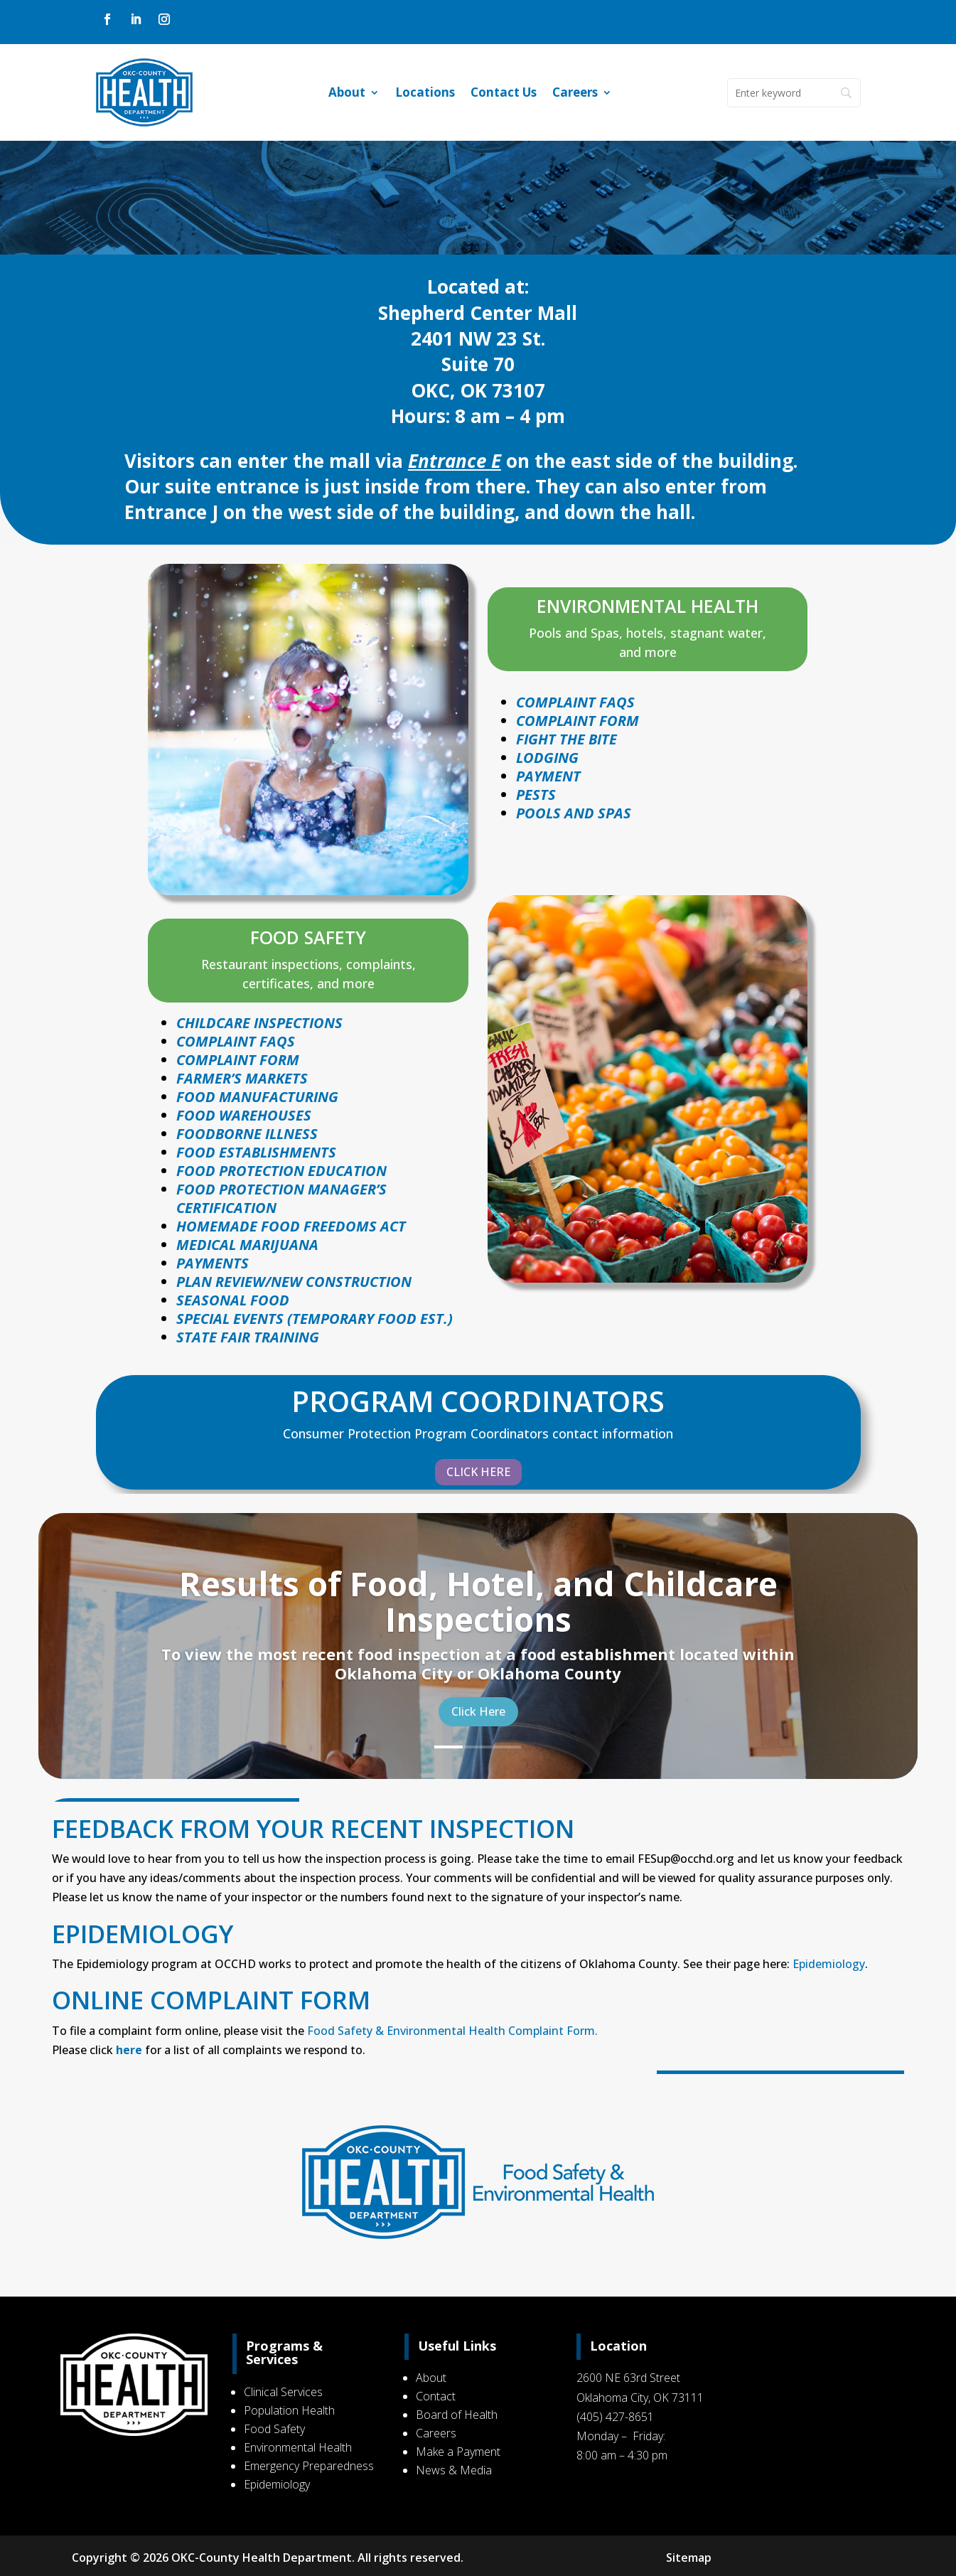 Image resolution: width=956 pixels, height=2576 pixels. Describe the element at coordinates (577, 720) in the screenshot. I see `Complaint Form` at that location.